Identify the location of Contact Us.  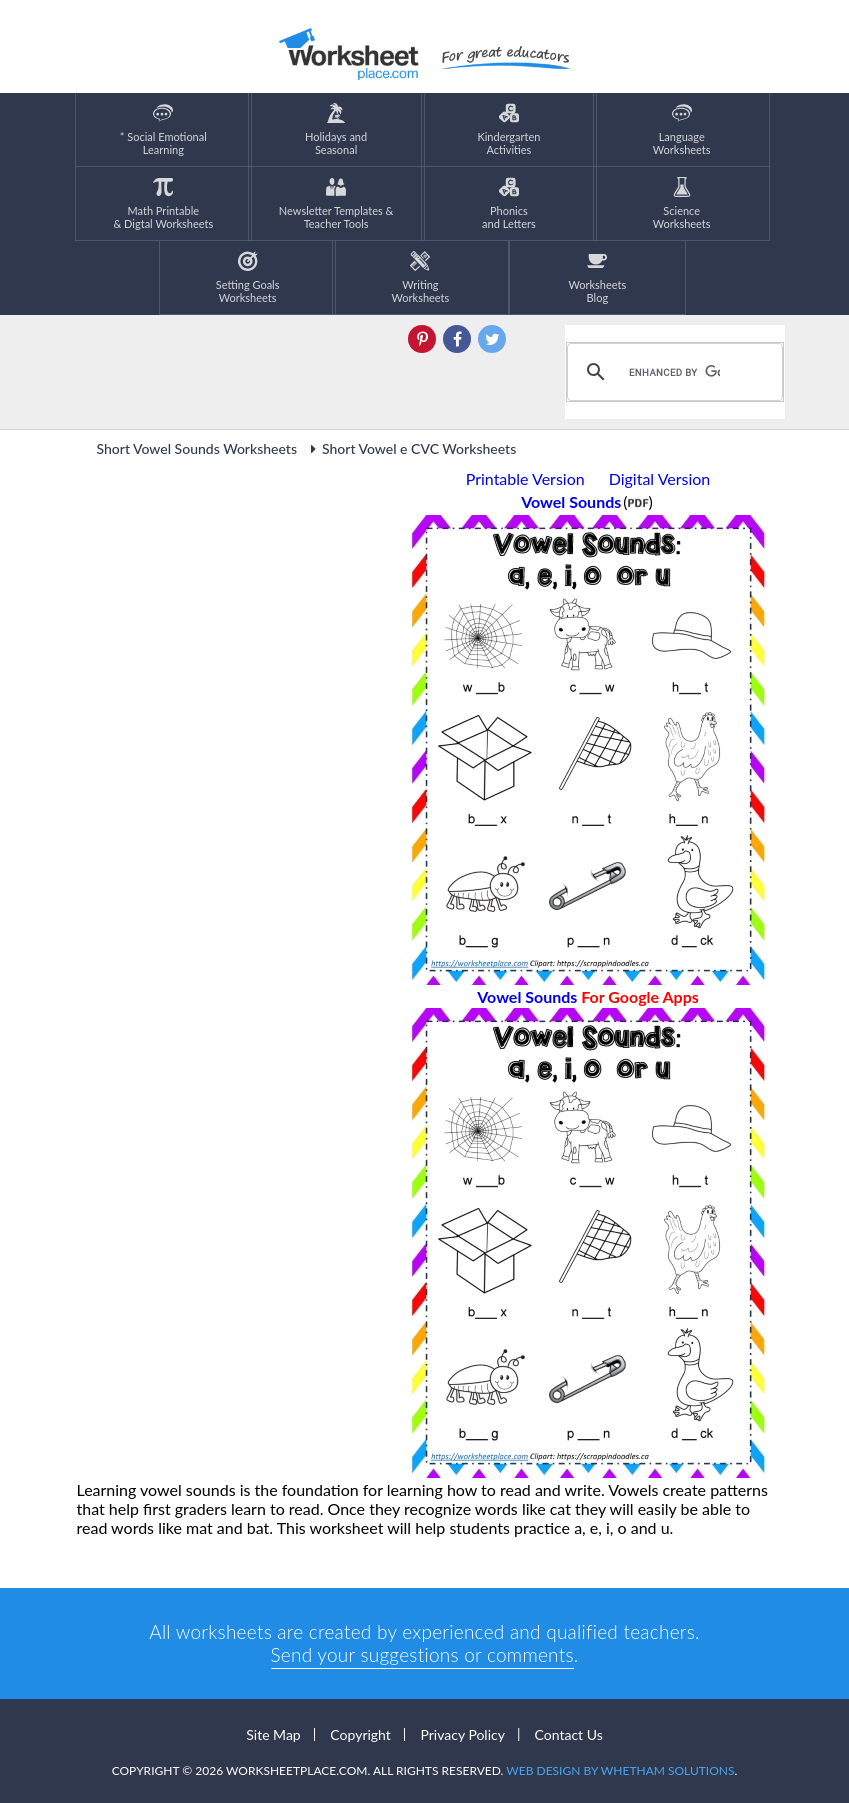
(569, 1734).